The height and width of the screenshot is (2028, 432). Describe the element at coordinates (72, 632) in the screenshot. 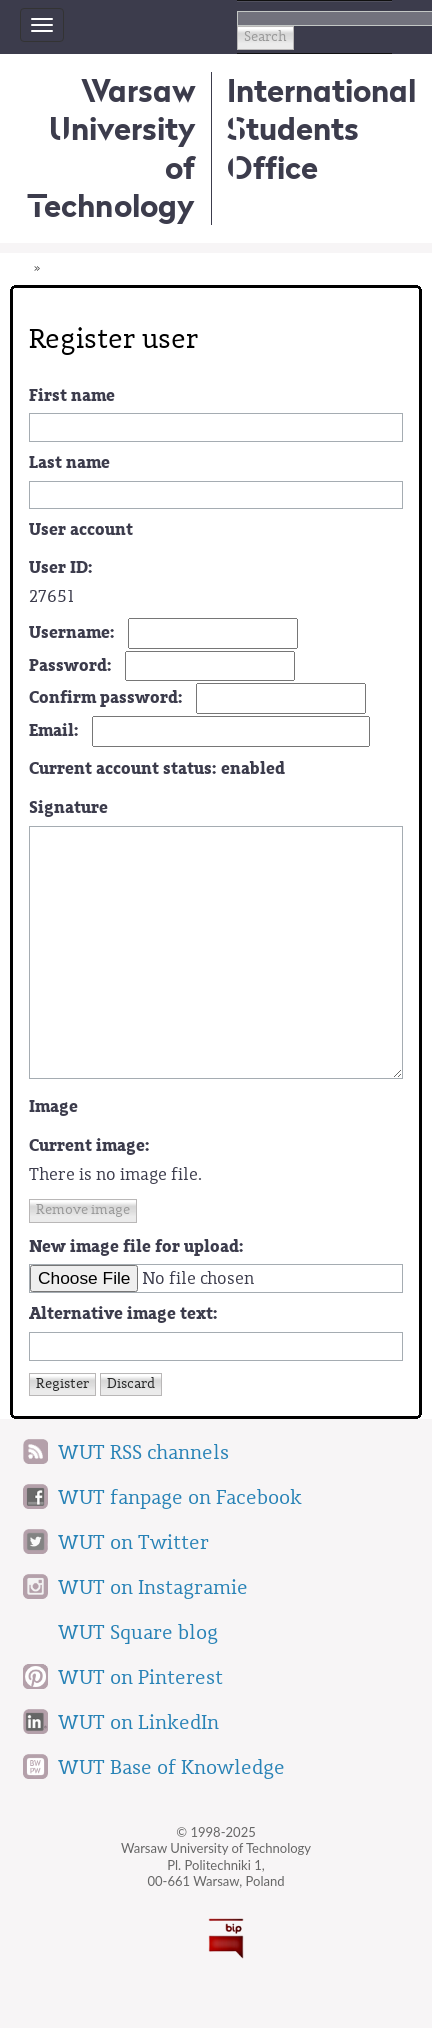

I see `Username:` at that location.